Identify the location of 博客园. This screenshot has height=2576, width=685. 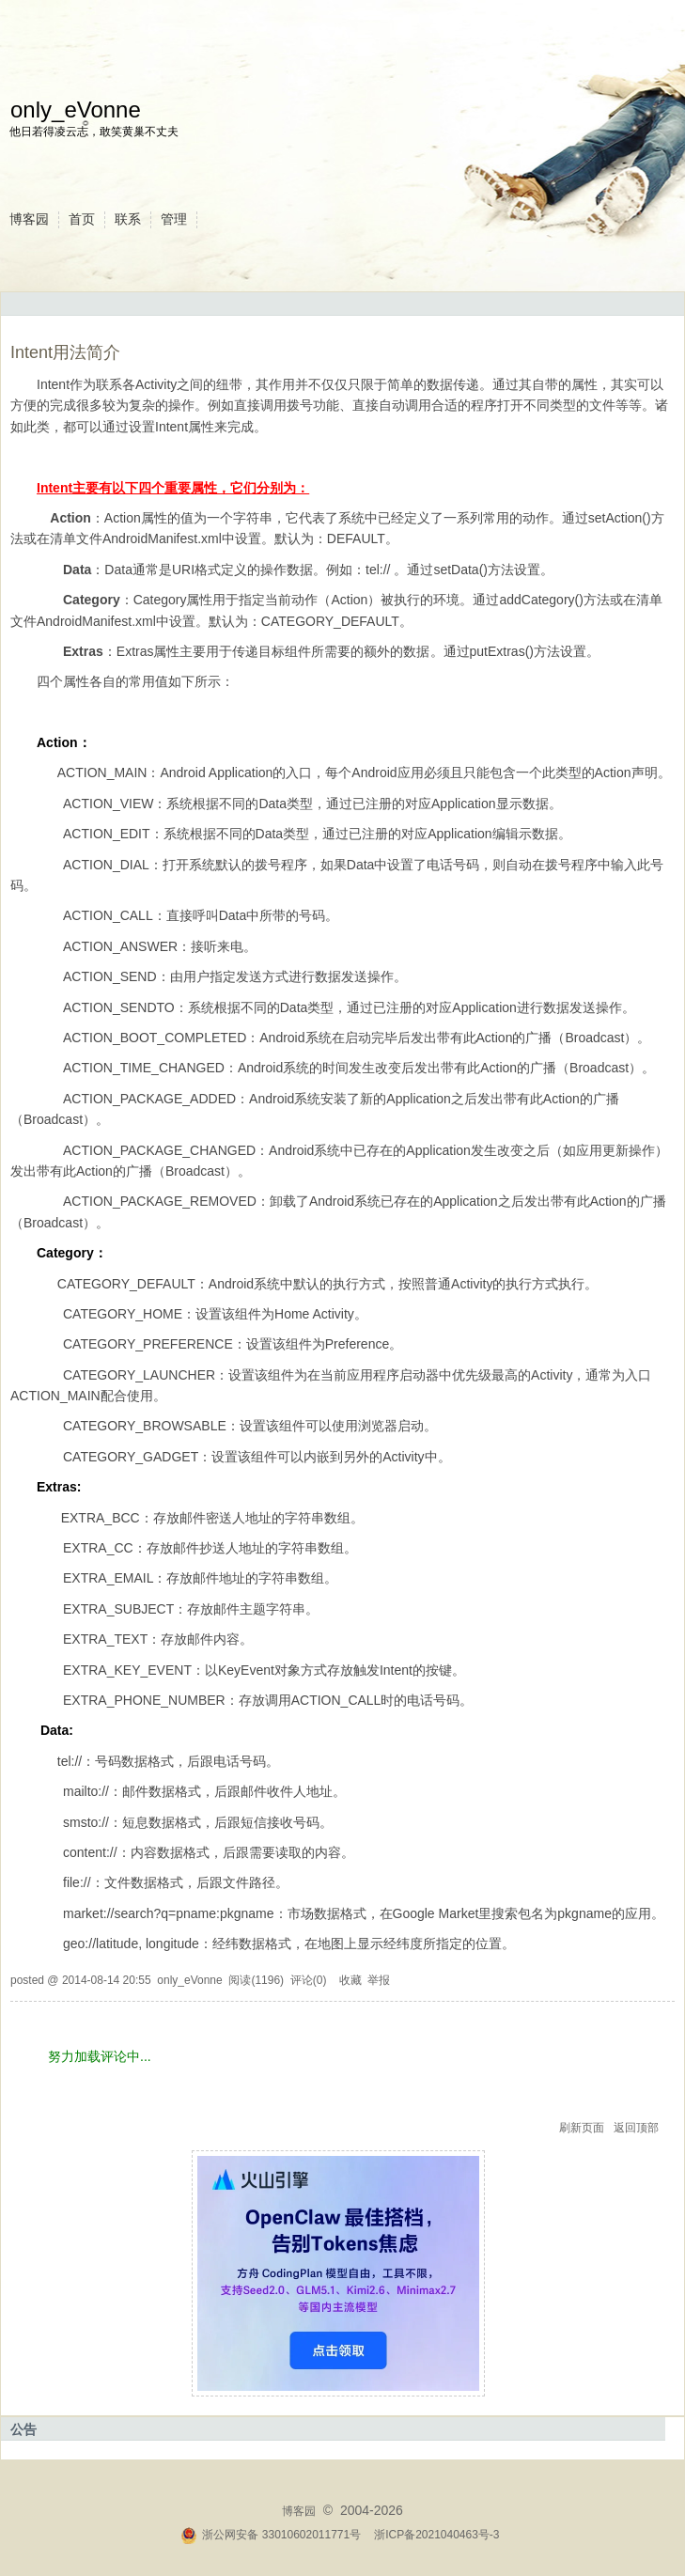
(29, 218).